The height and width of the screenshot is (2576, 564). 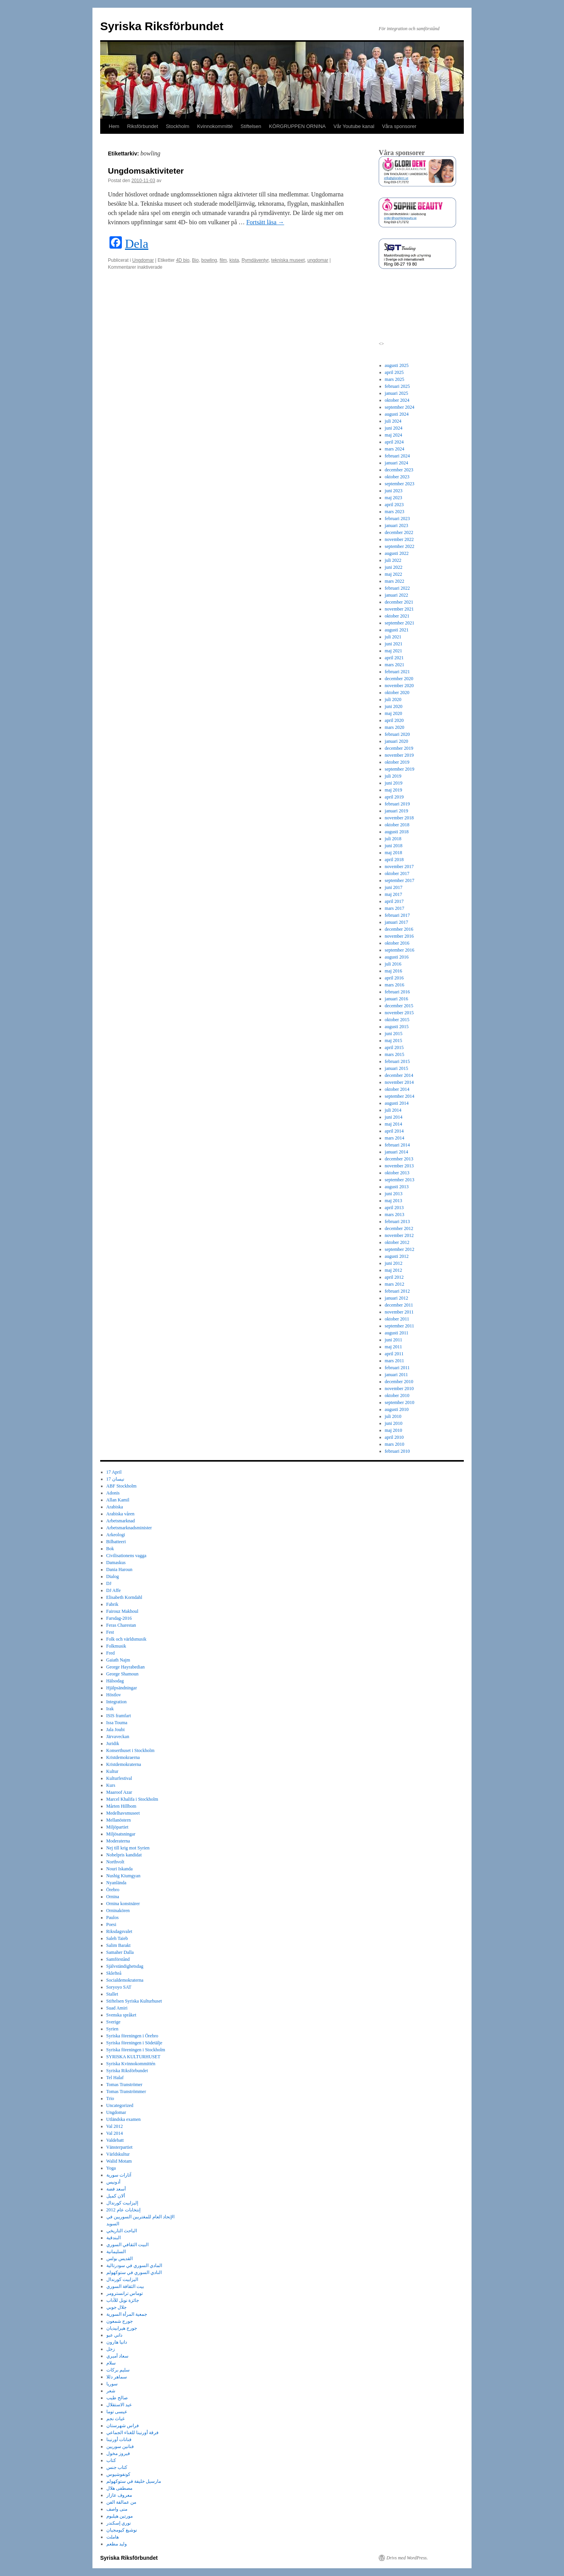 I want to click on oktober 2024, so click(x=397, y=400).